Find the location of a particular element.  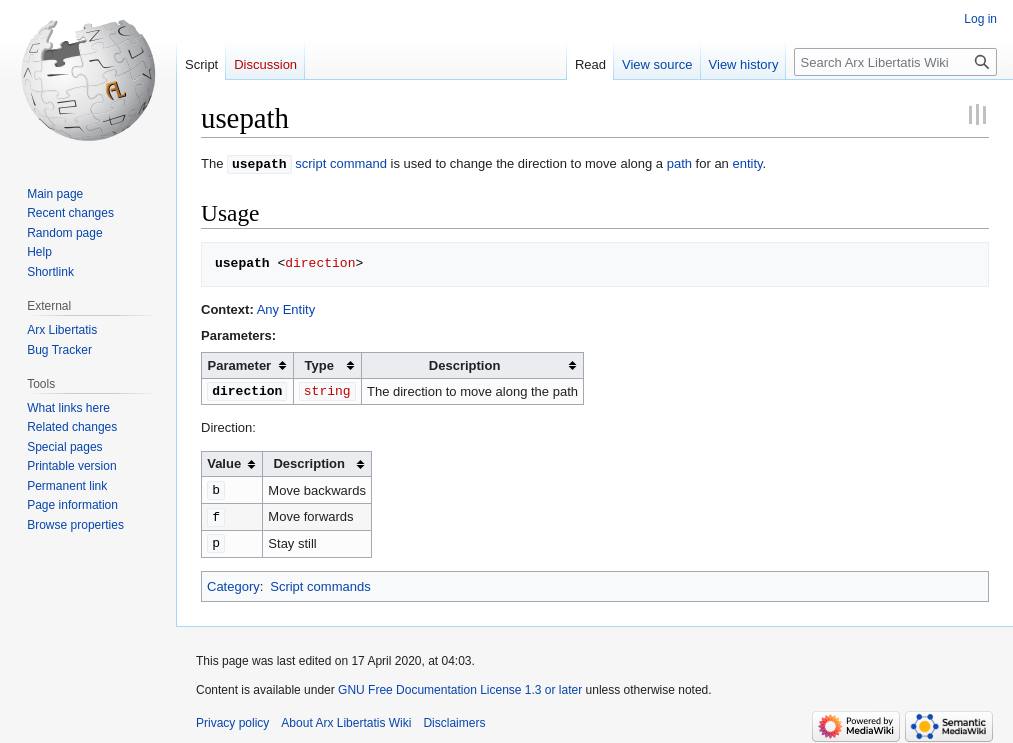

Category is located at coordinates (233, 581).